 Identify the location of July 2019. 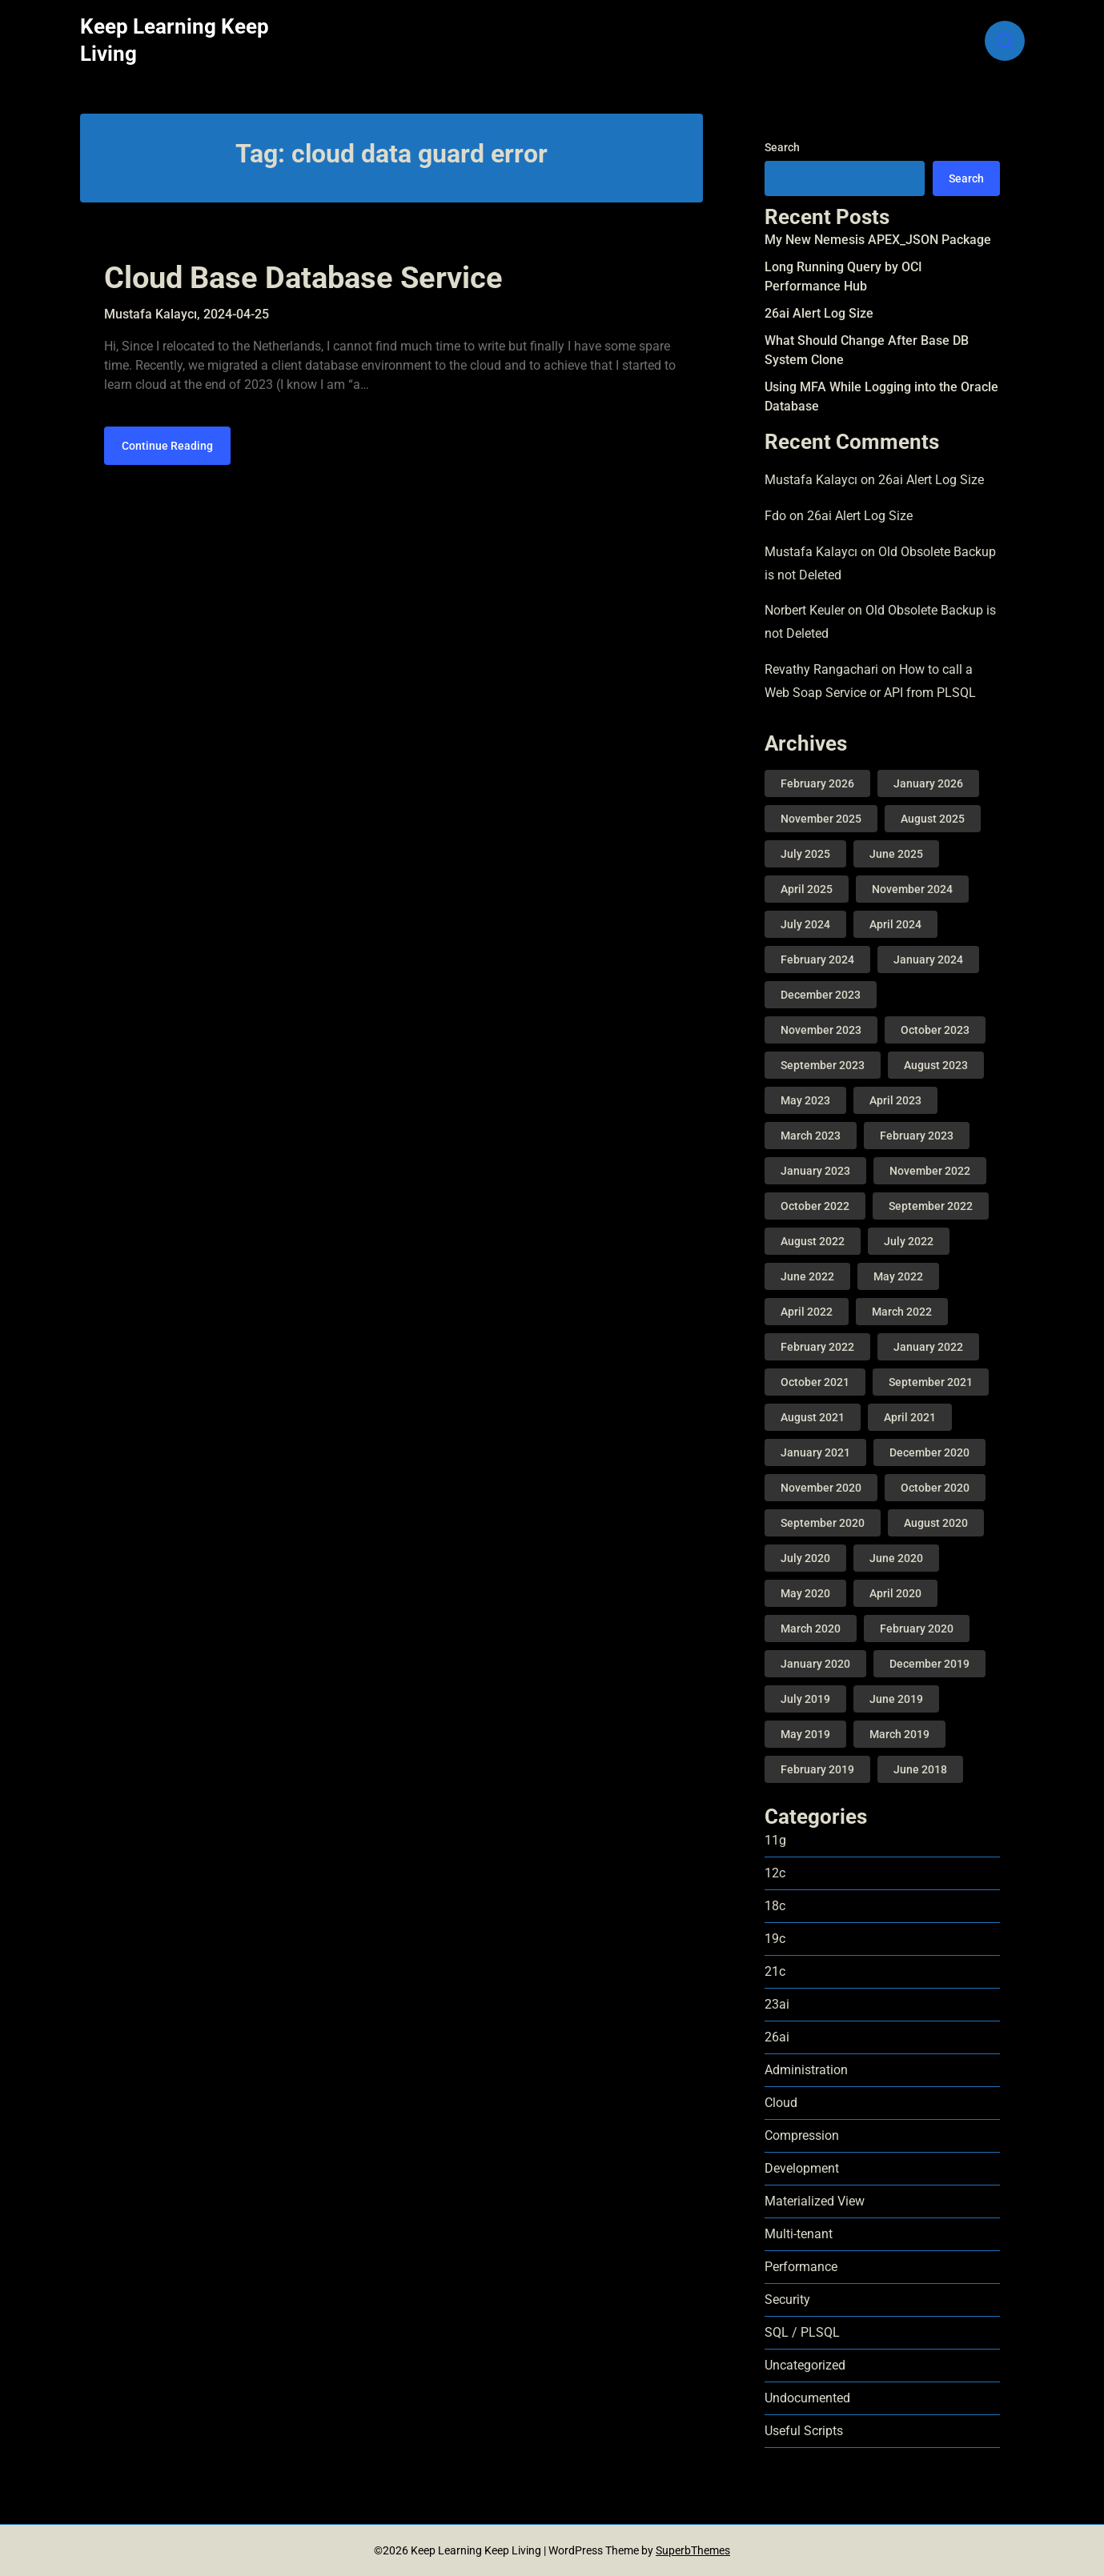
(805, 1699).